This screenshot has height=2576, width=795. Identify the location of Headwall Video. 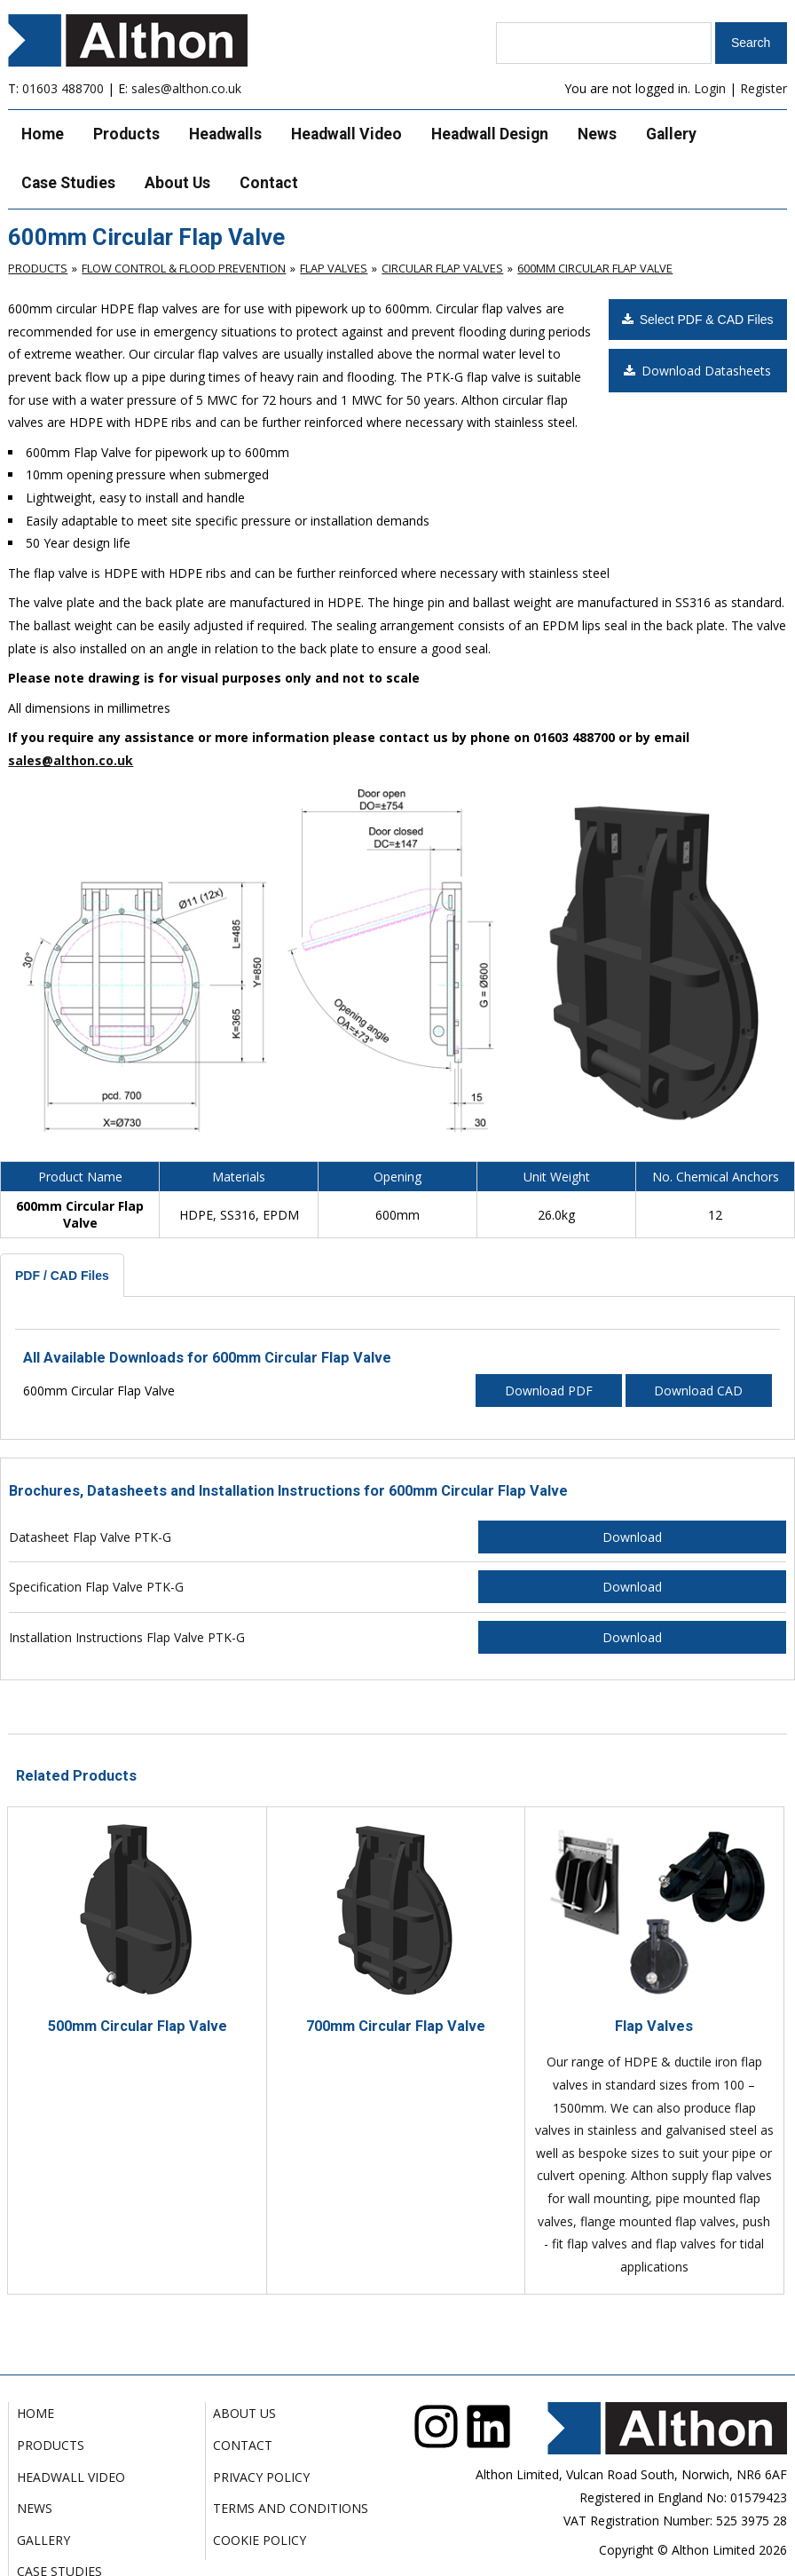
(346, 134).